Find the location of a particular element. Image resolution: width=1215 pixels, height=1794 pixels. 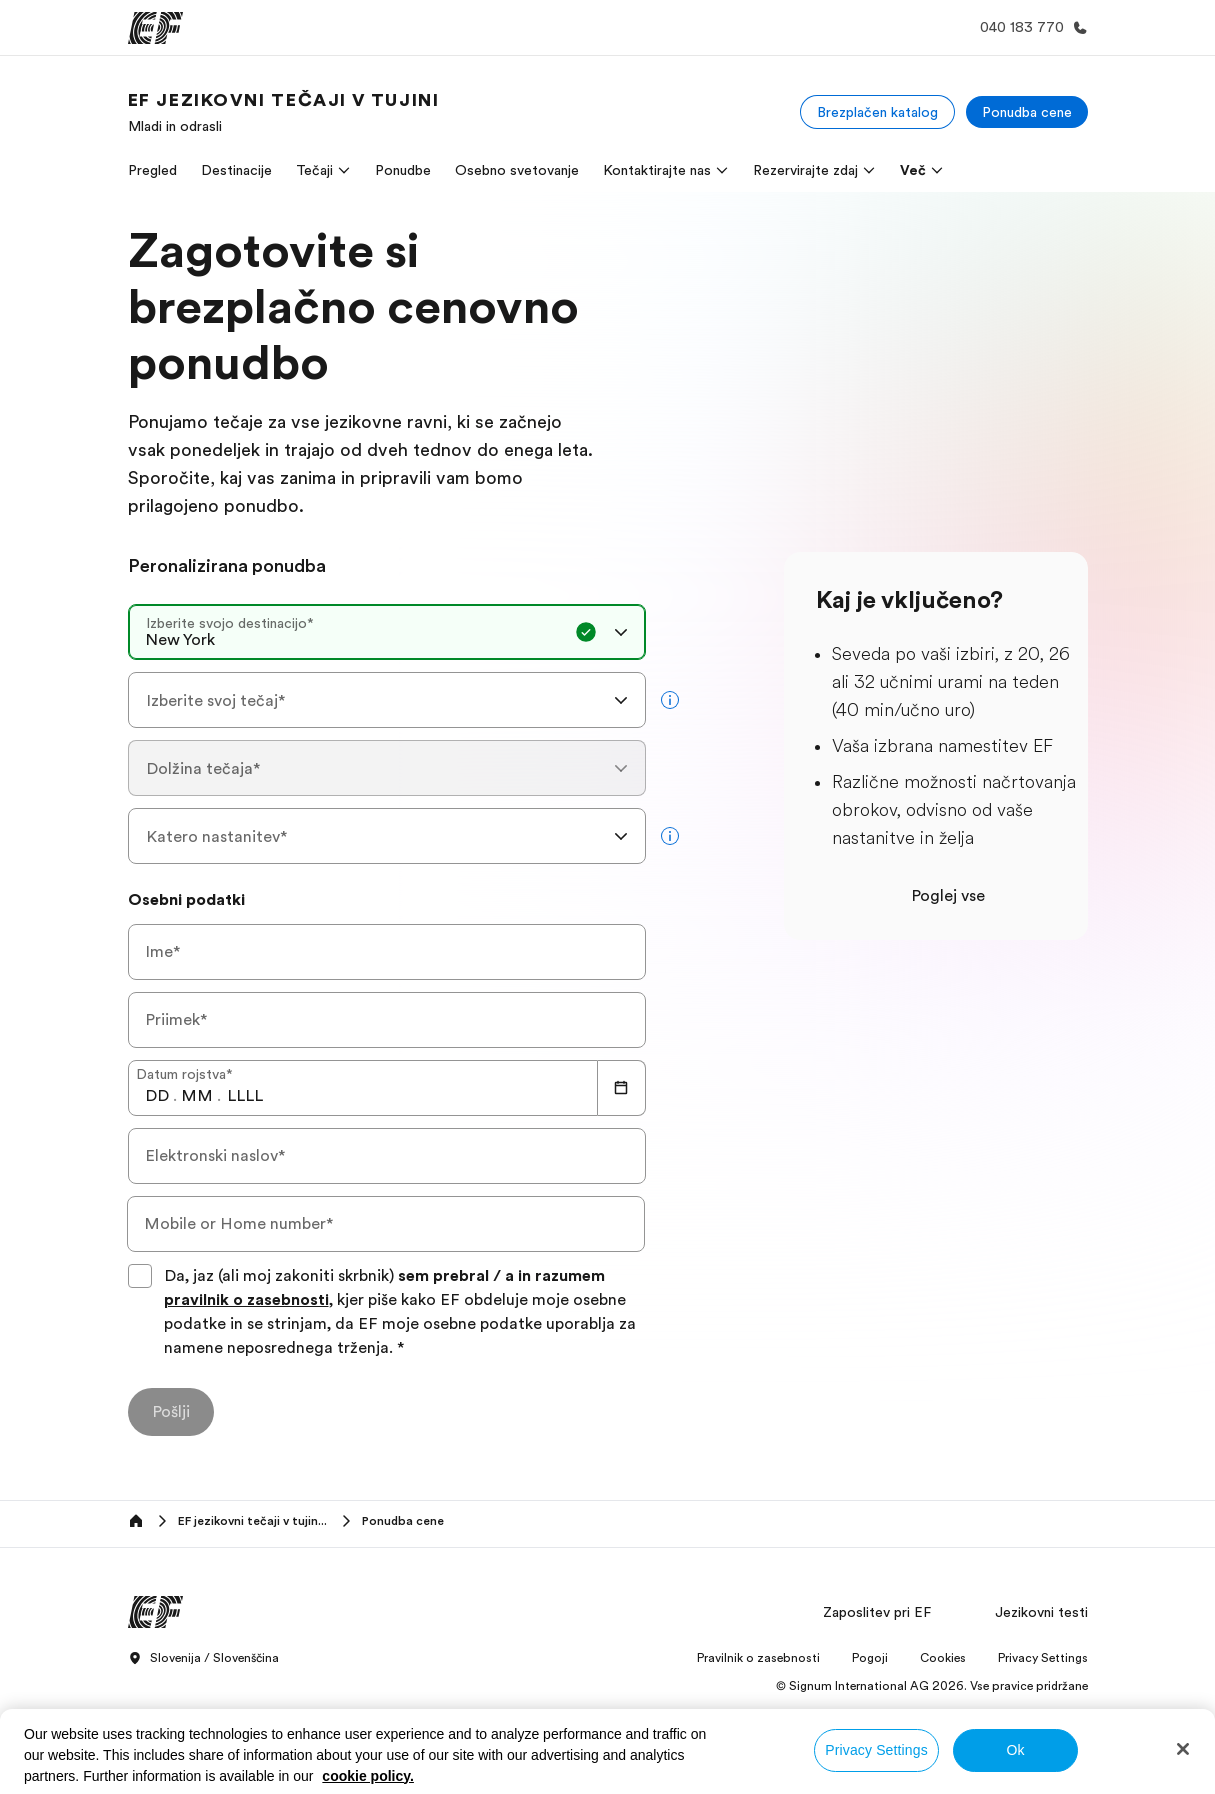

Ok is located at coordinates (1015, 1750).